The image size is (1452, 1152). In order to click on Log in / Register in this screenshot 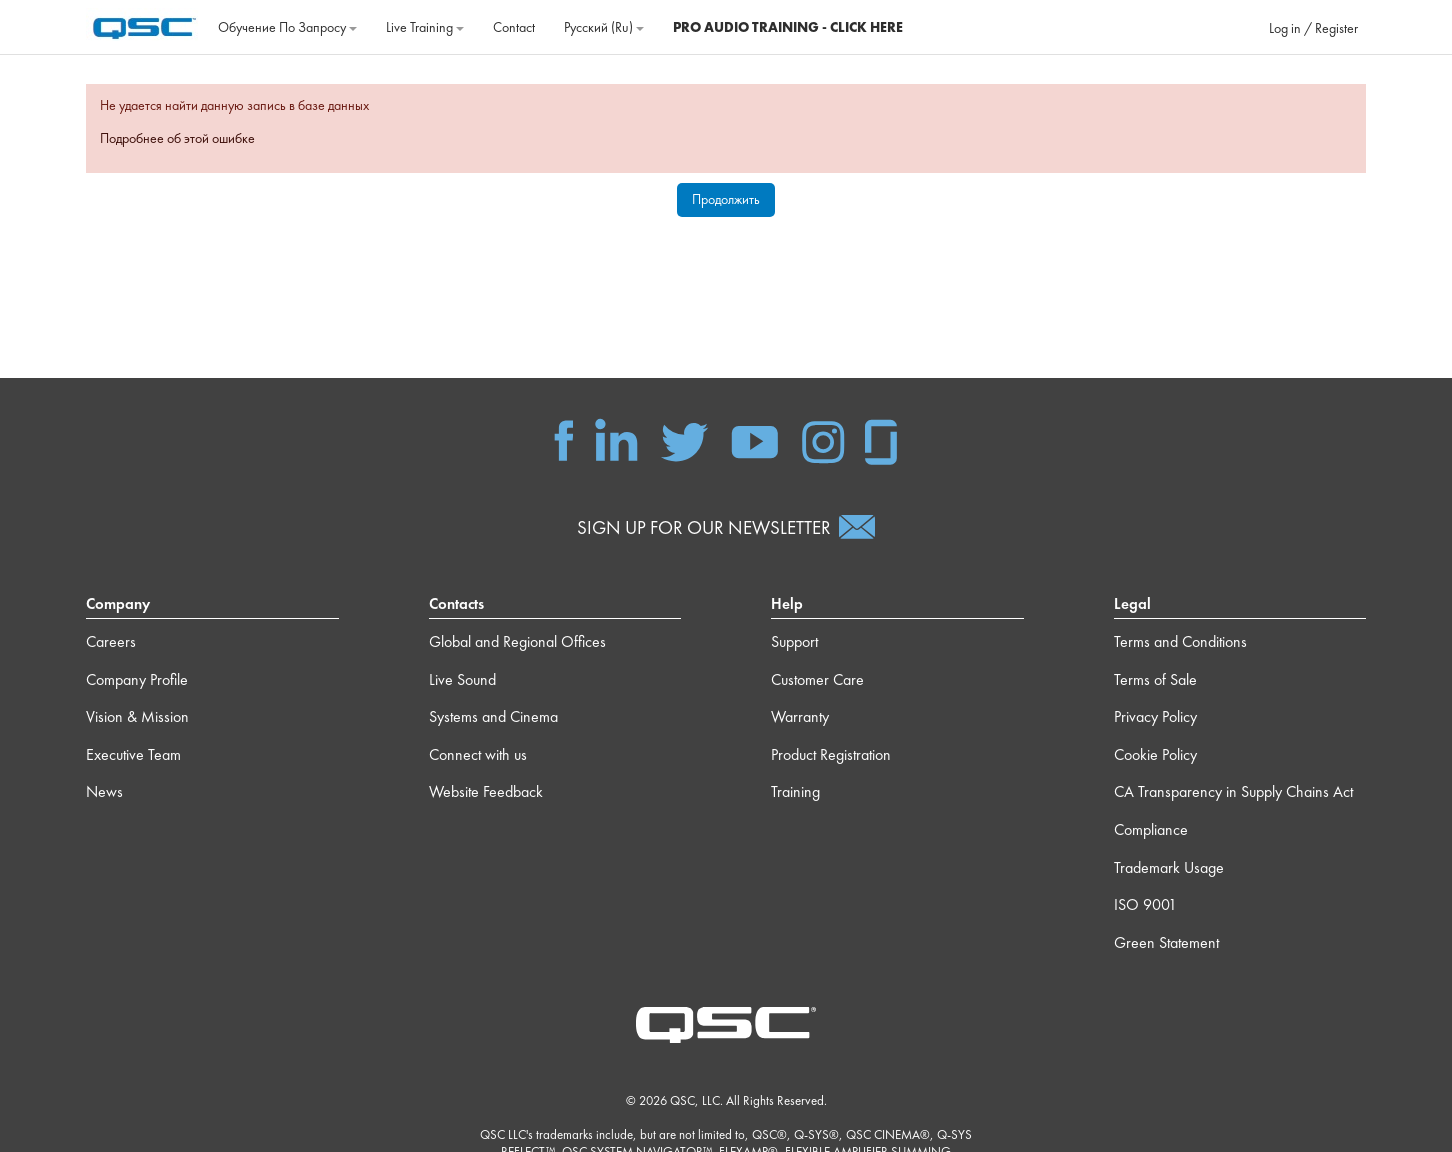, I will do `click(1313, 28)`.